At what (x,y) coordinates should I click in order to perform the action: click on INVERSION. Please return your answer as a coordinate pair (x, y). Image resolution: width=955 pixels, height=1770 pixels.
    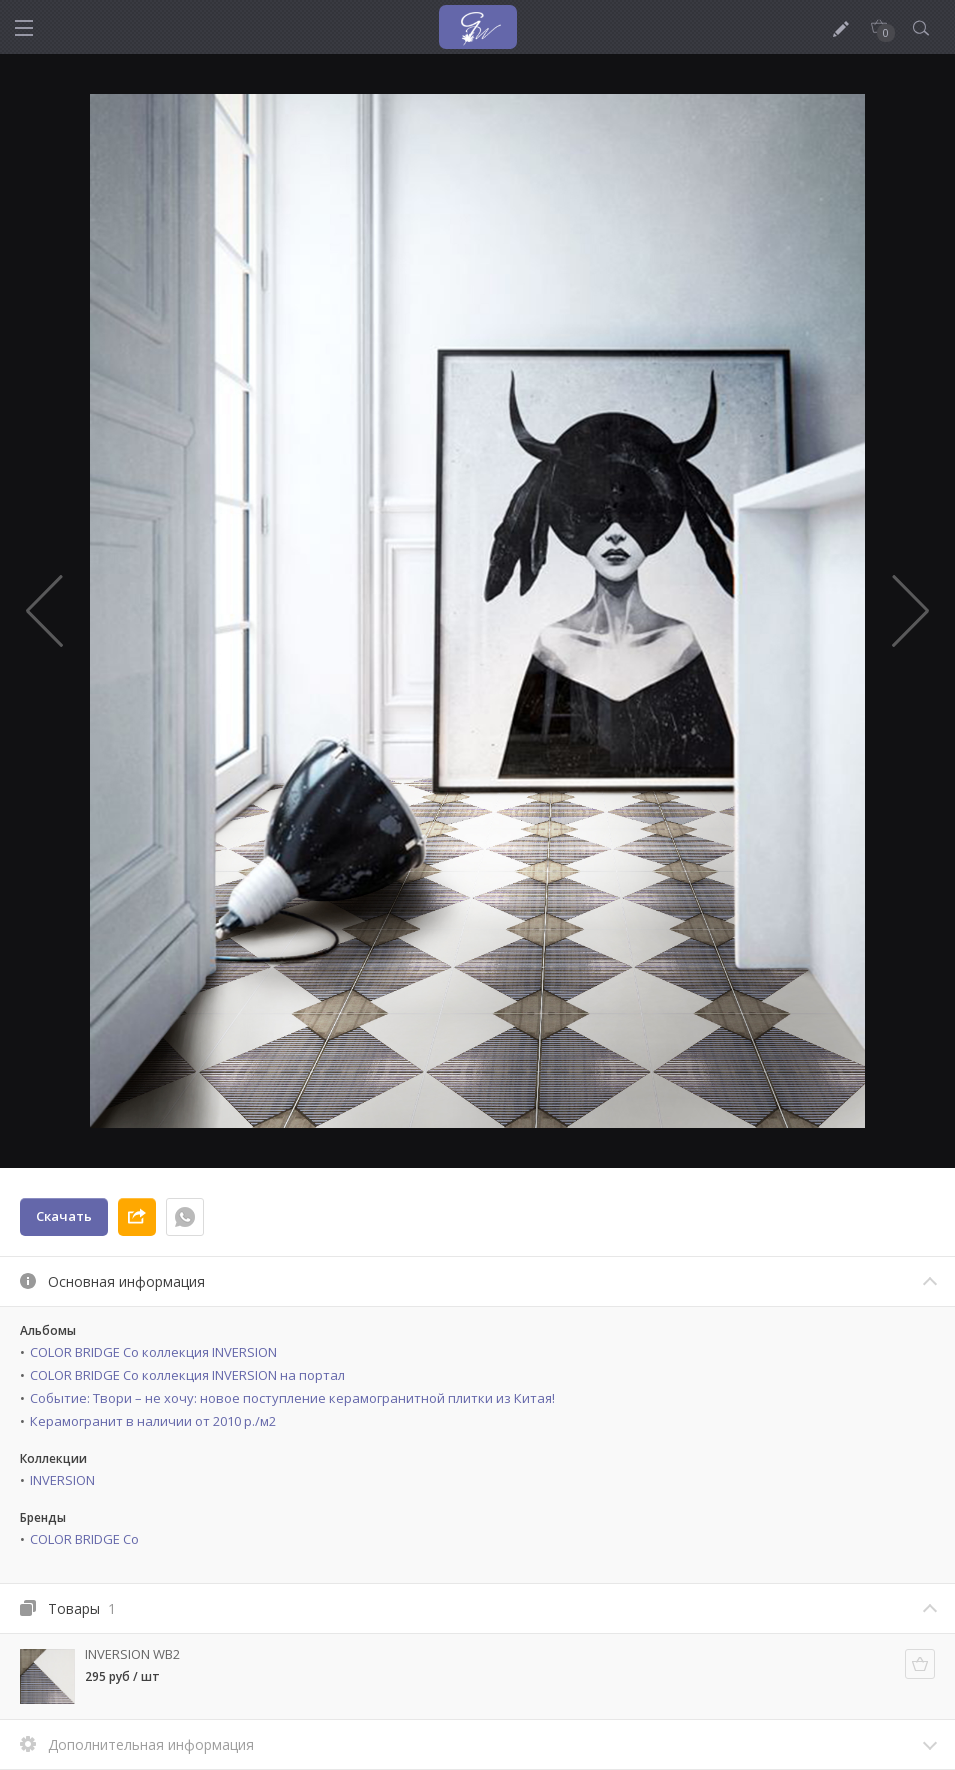
    Looking at the image, I should click on (62, 1480).